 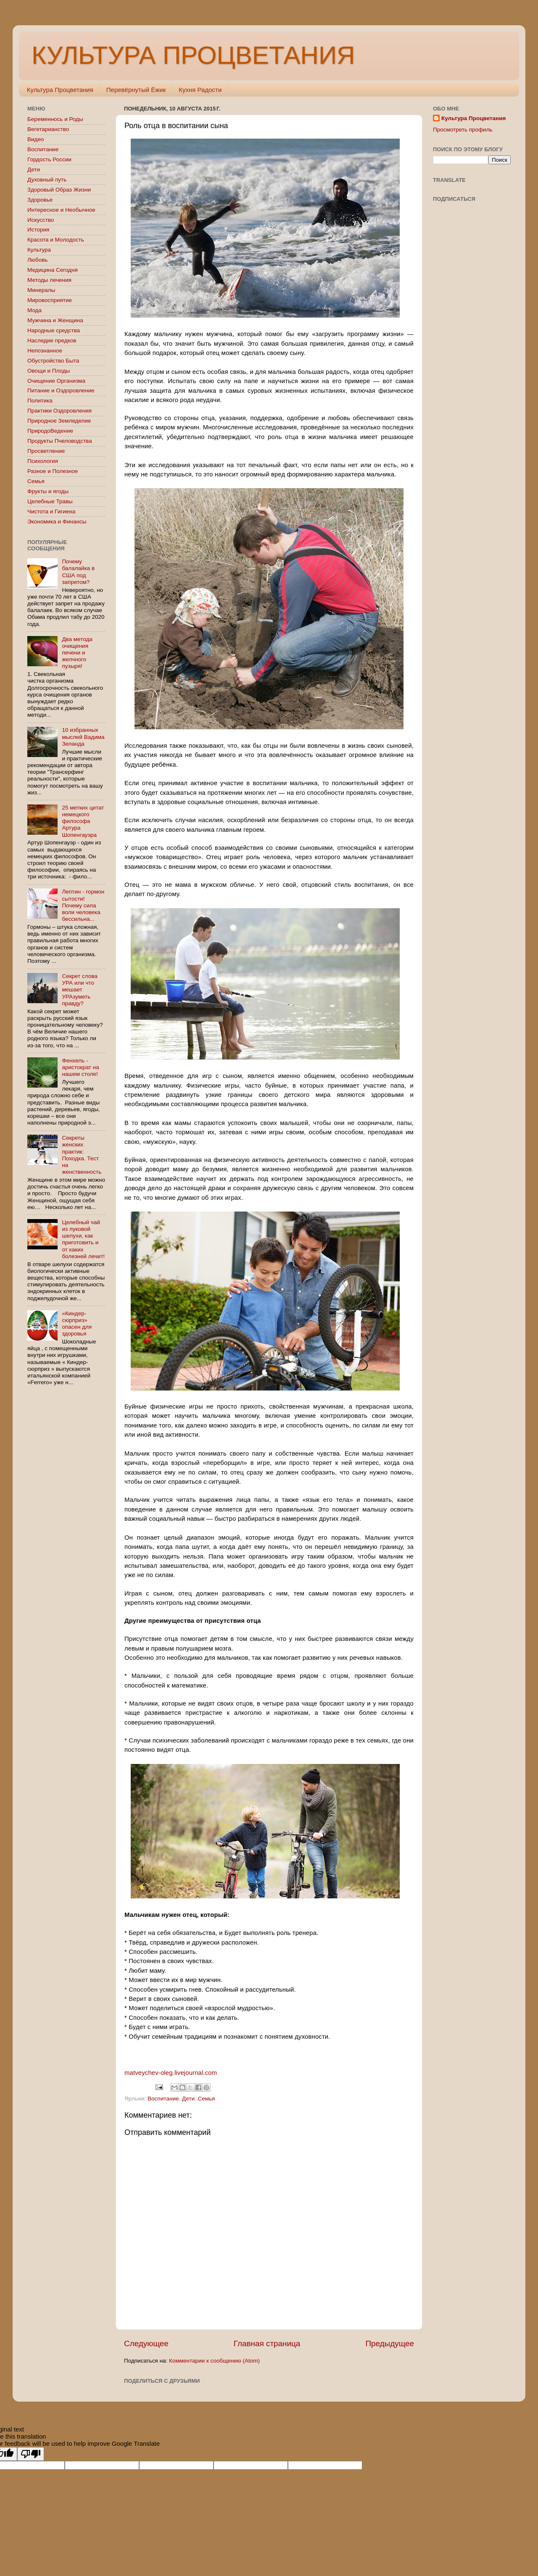 What do you see at coordinates (35, 139) in the screenshot?
I see `Видео` at bounding box center [35, 139].